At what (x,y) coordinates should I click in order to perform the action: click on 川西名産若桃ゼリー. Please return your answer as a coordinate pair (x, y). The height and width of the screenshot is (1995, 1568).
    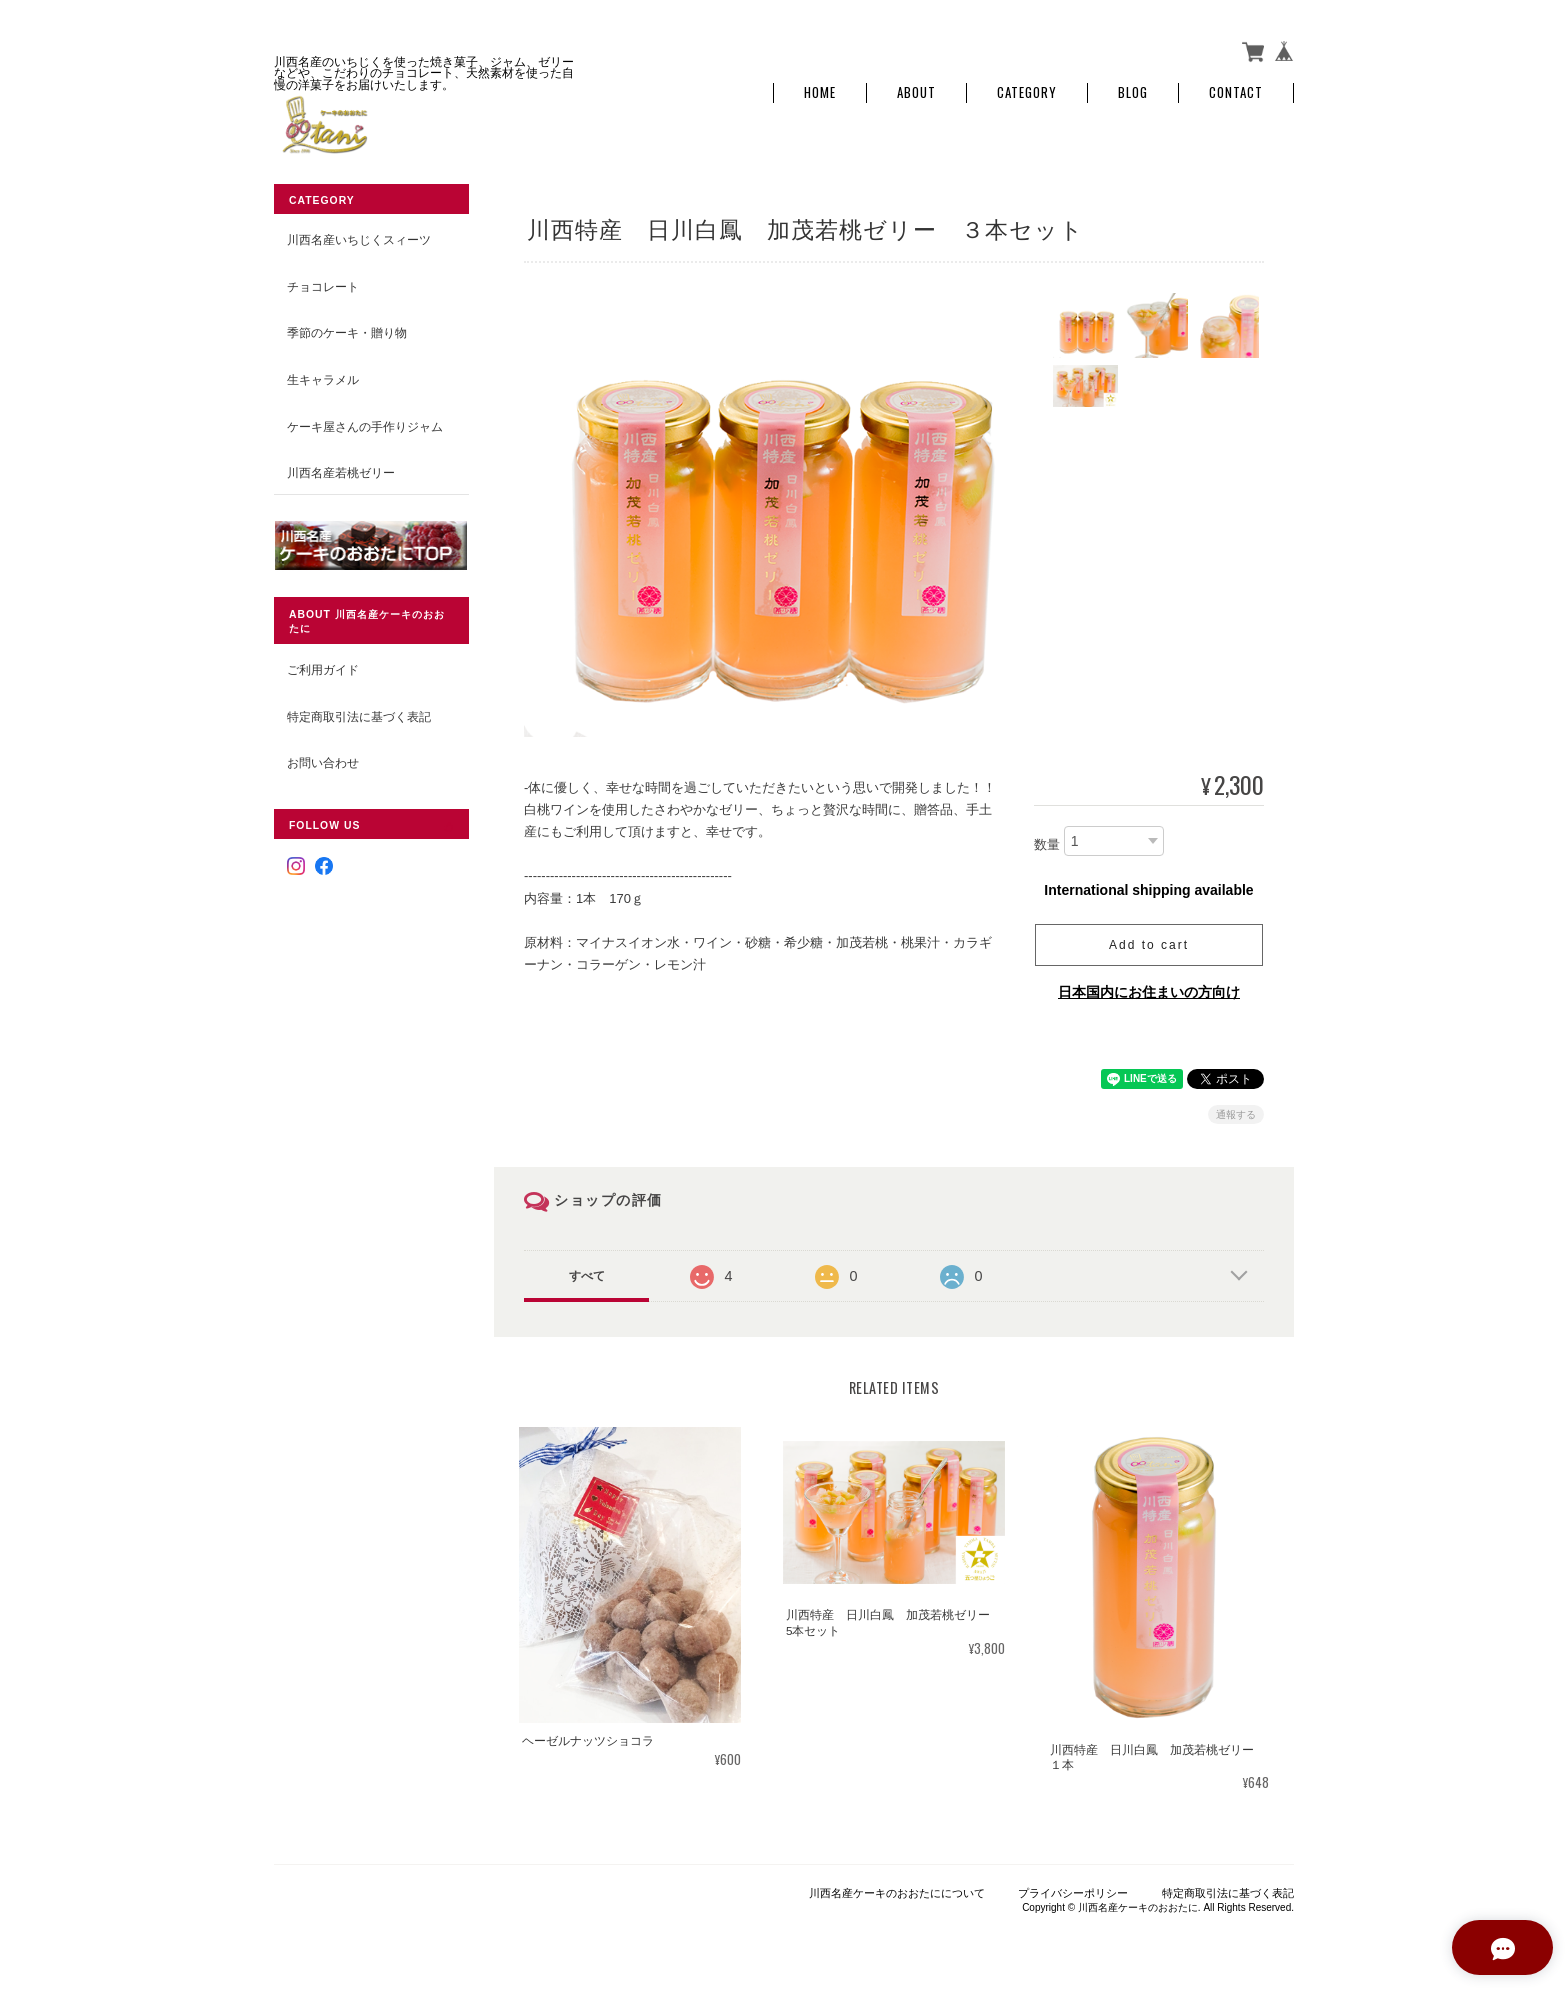
    Looking at the image, I should click on (341, 471).